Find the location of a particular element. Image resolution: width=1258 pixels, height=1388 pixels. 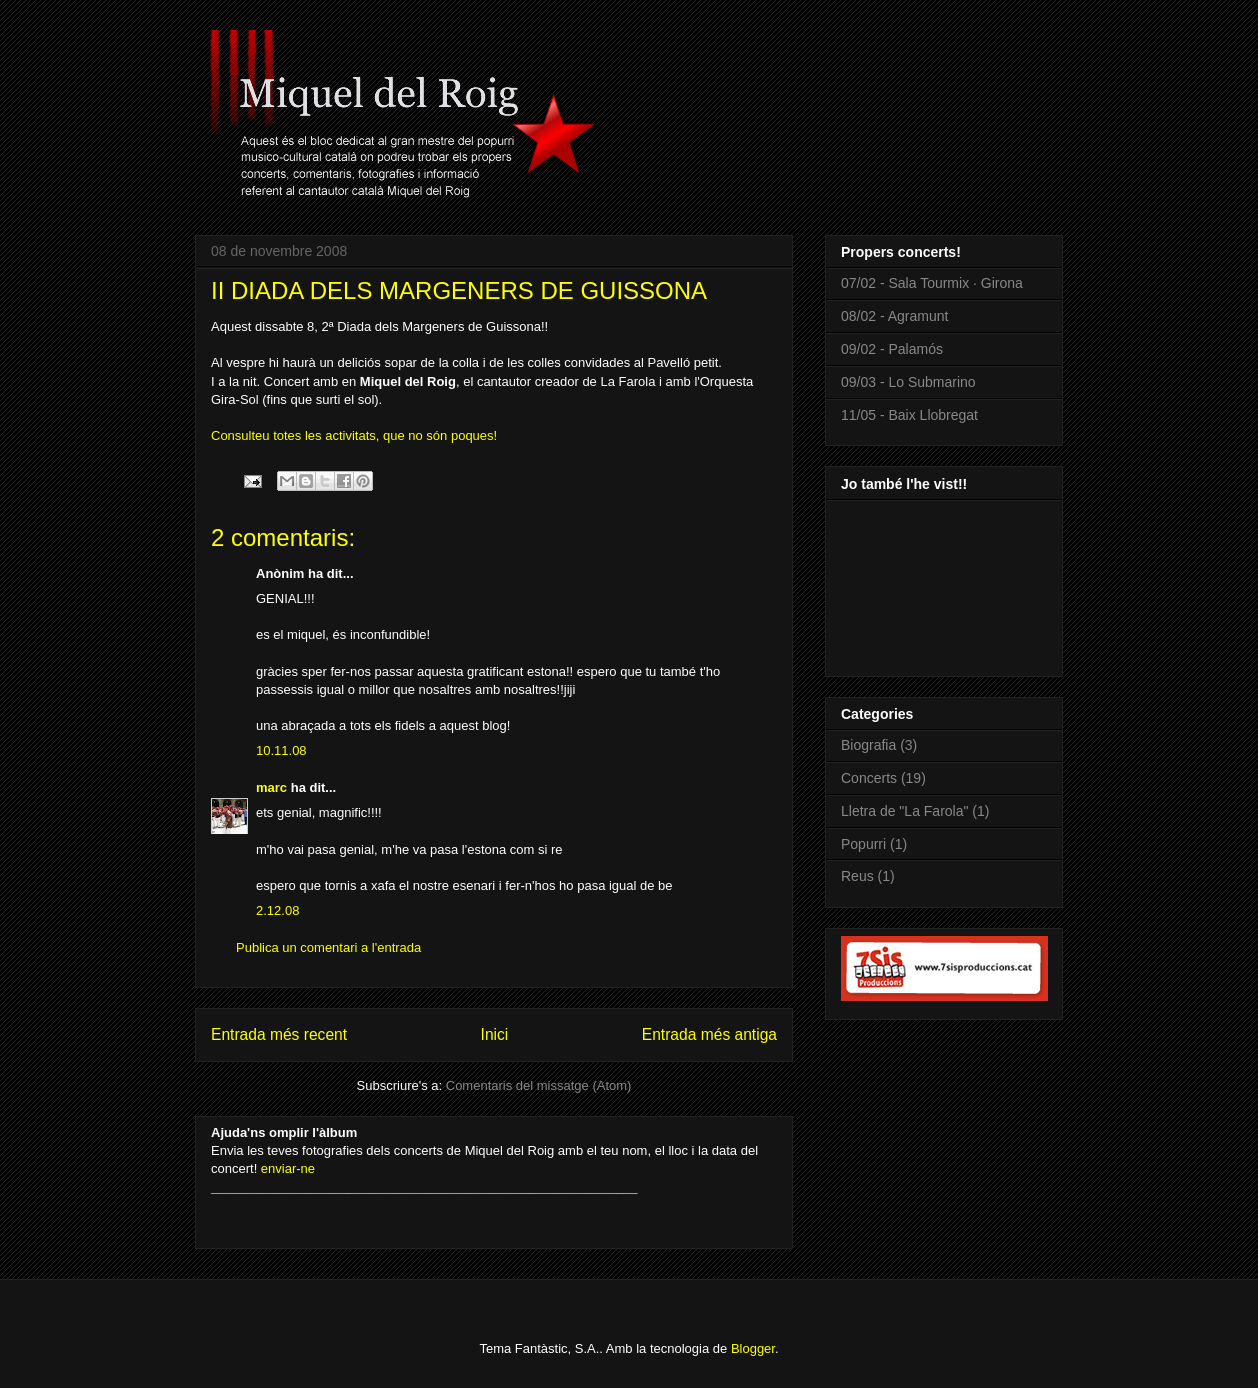

2.12.08 is located at coordinates (277, 910).